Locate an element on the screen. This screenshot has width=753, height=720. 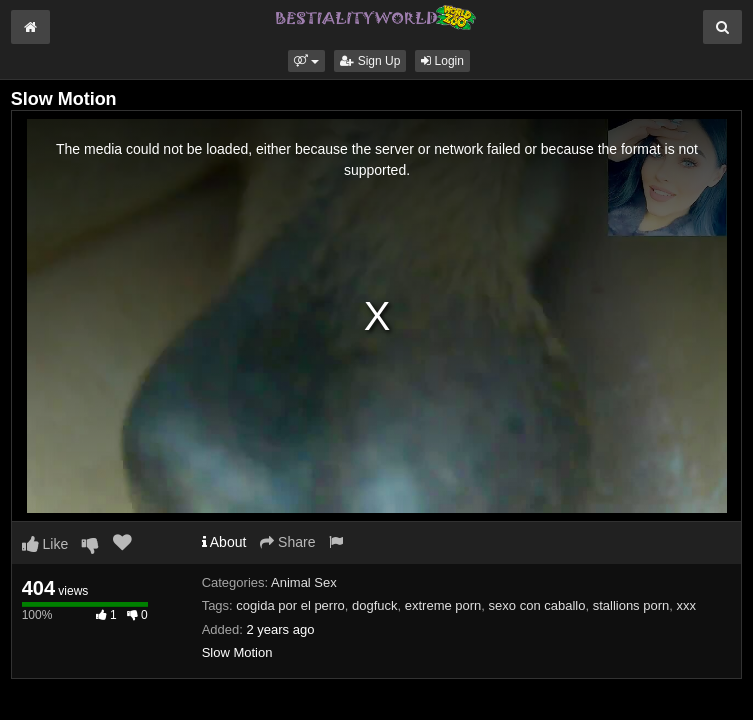
sexo con caballo is located at coordinates (537, 605).